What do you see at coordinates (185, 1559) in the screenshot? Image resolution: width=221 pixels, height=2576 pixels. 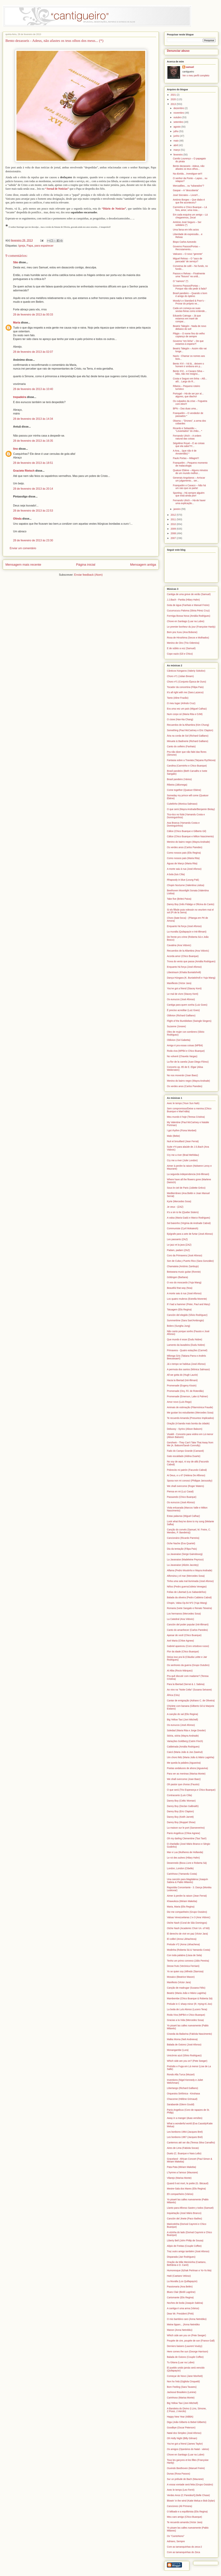 I see `La Javanaise (Madeleine Peyroux)` at bounding box center [185, 1559].